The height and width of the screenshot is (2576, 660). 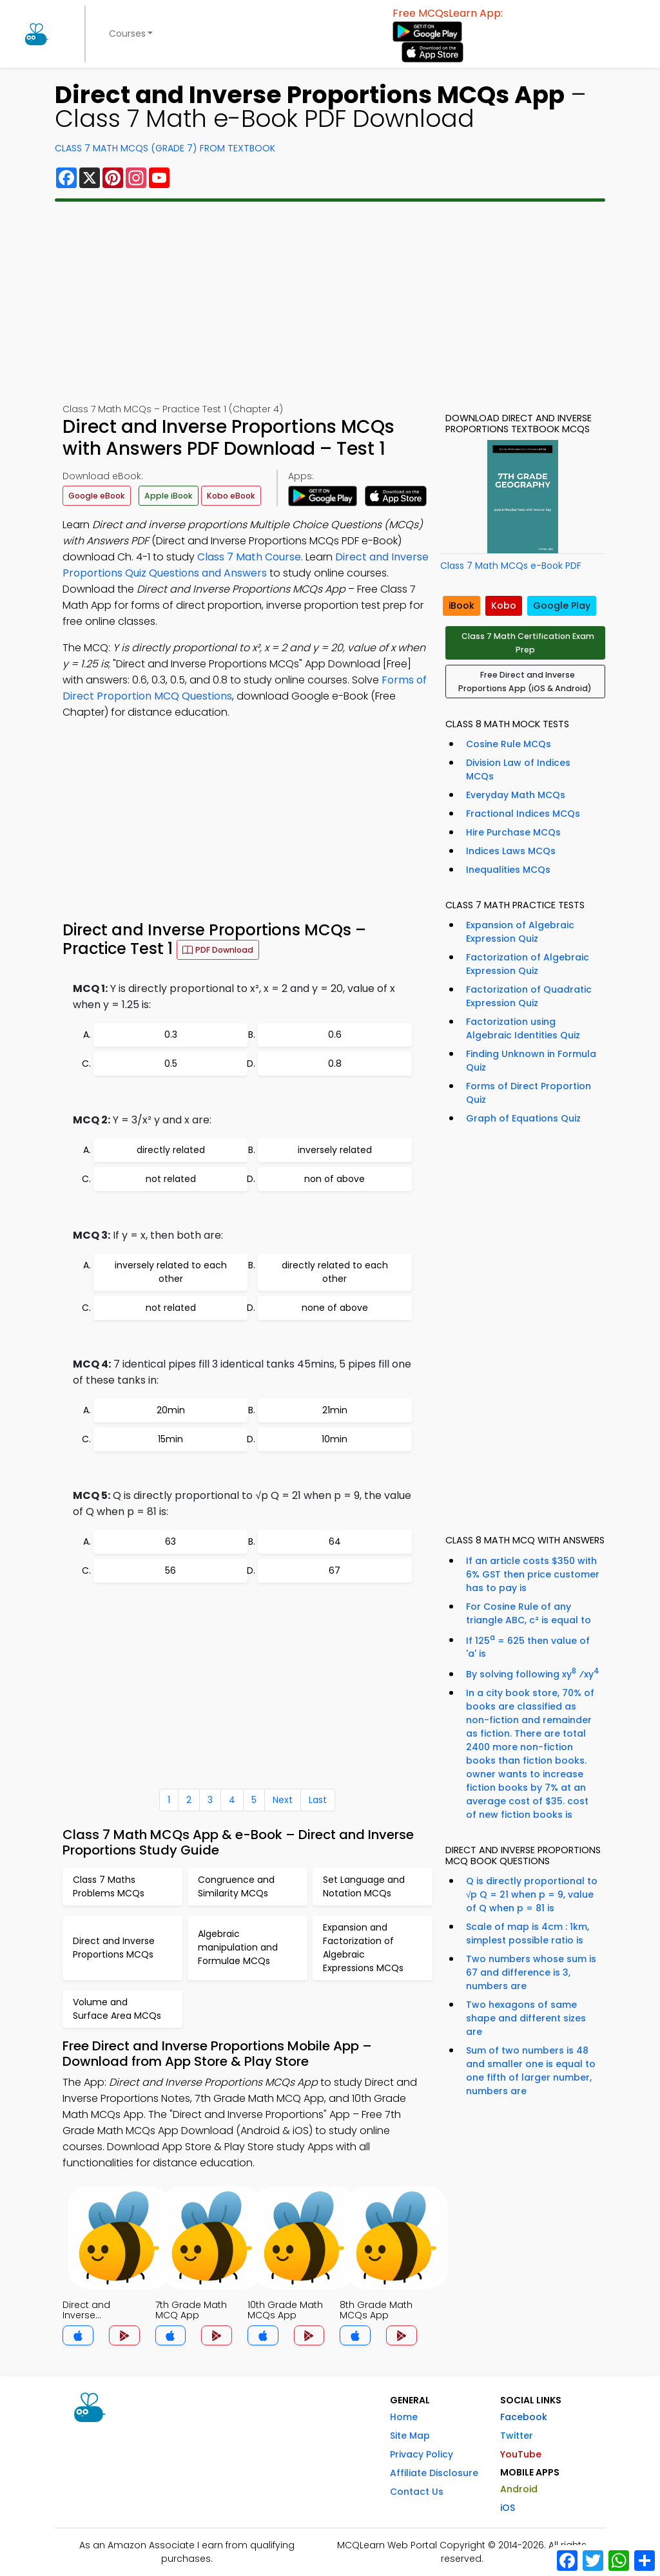 What do you see at coordinates (518, 769) in the screenshot?
I see `Division Law of Indices MCQs` at bounding box center [518, 769].